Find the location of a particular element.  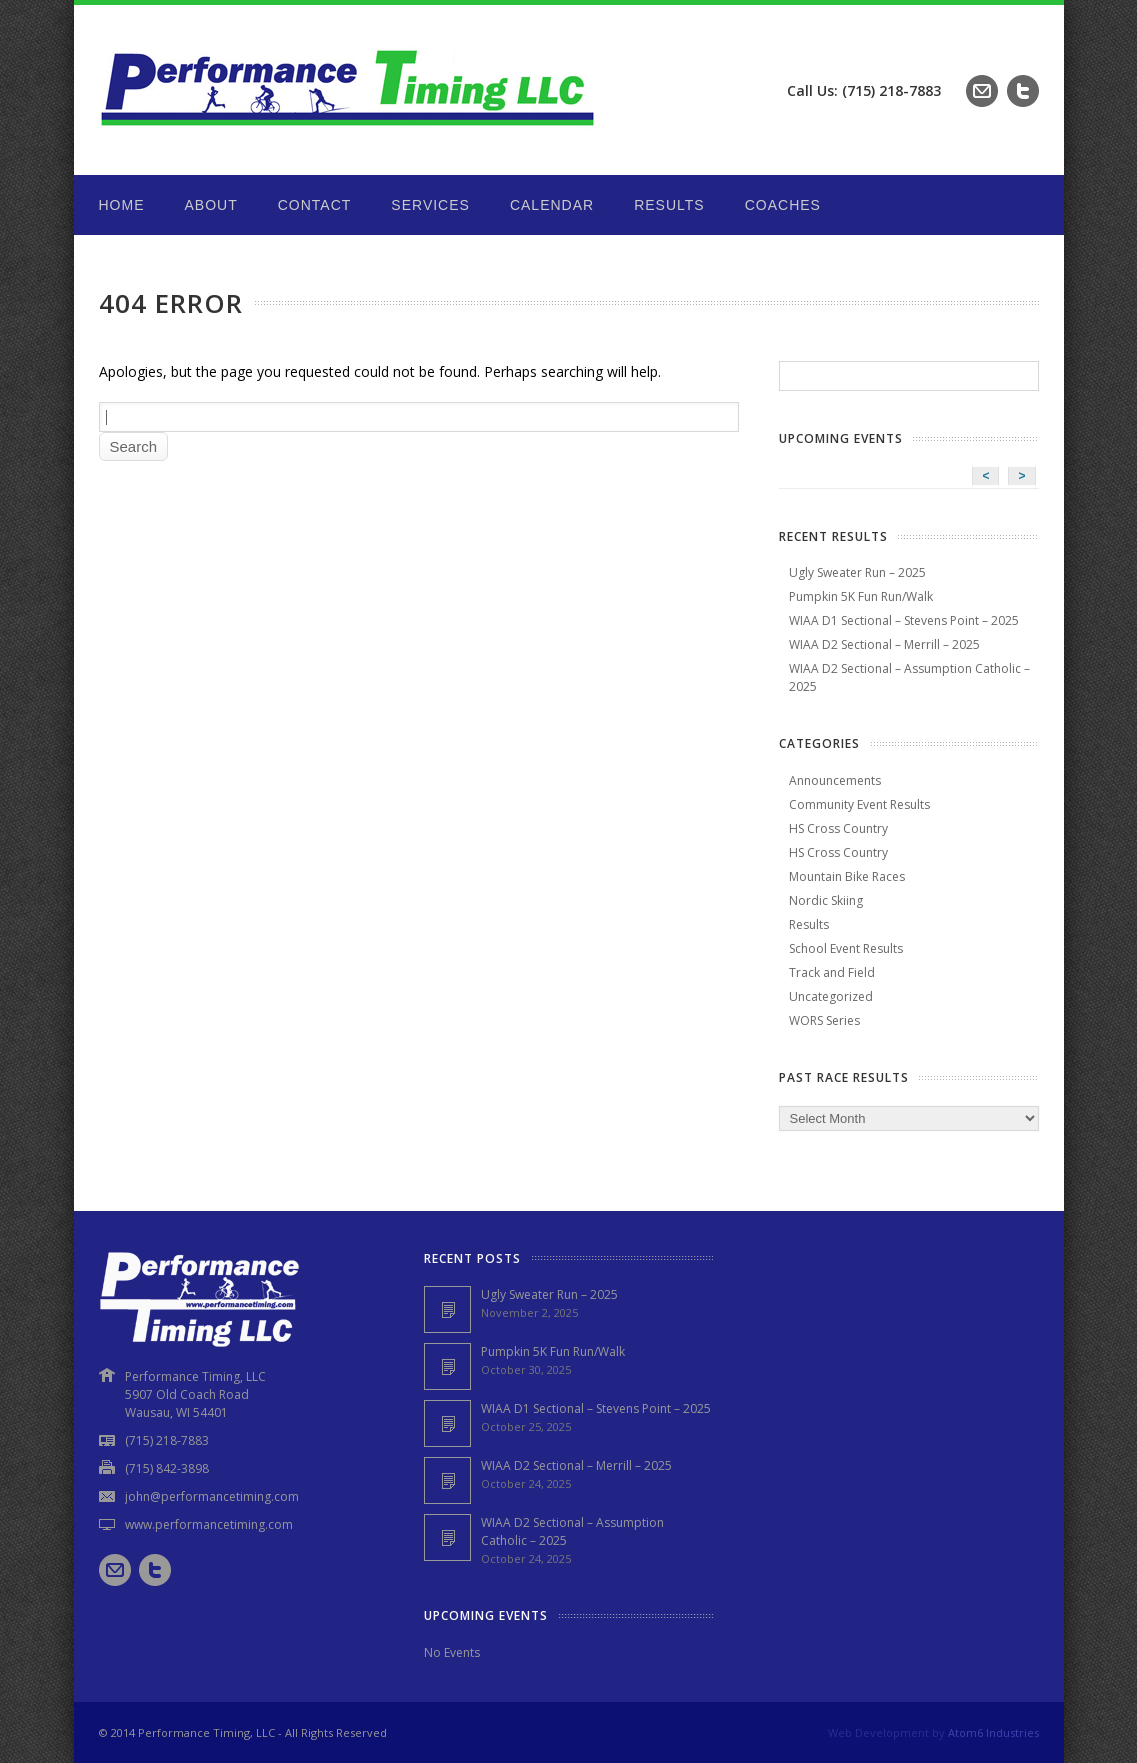

Home is located at coordinates (122, 205).